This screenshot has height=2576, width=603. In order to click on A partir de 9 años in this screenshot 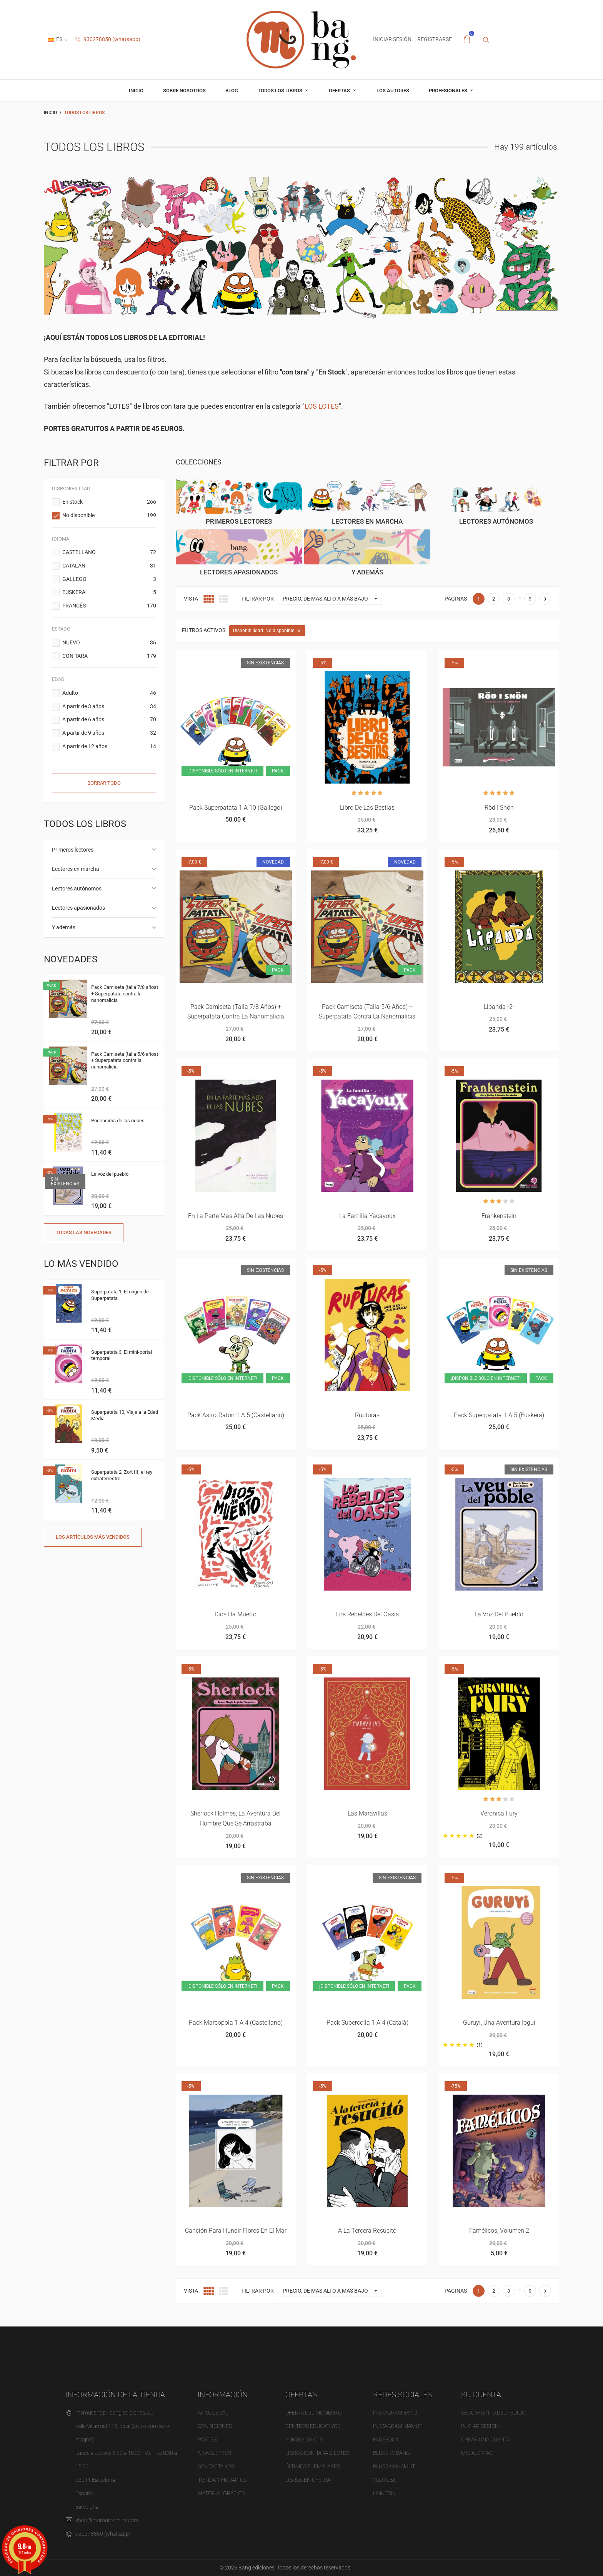, I will do `click(109, 733)`.